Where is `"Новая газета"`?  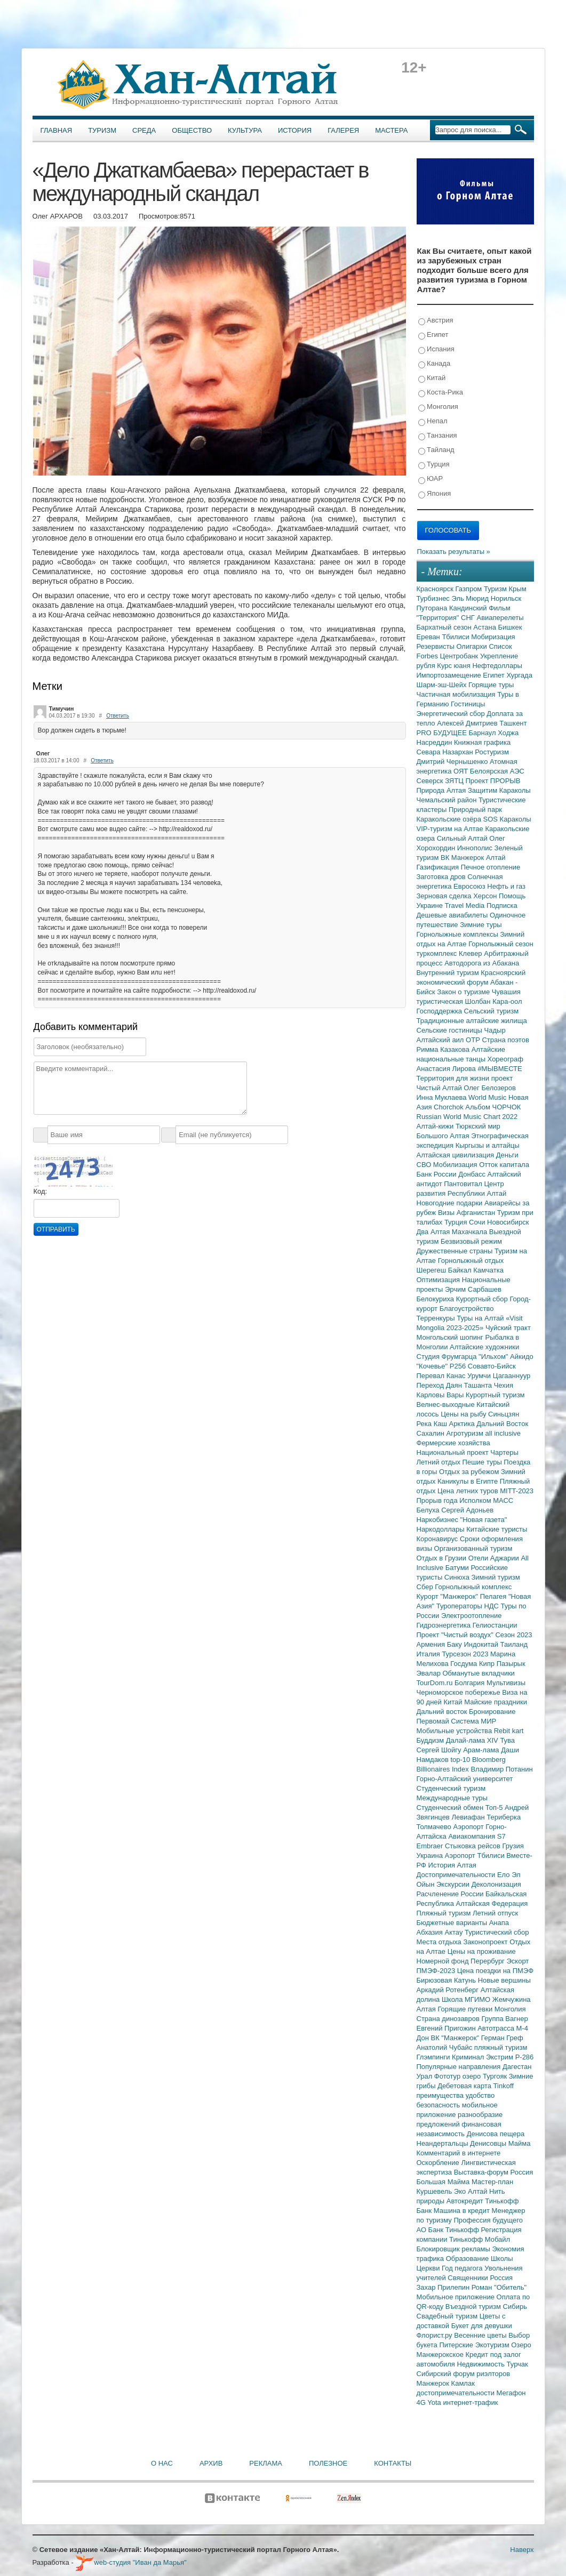 "Новая газета" is located at coordinates (483, 1520).